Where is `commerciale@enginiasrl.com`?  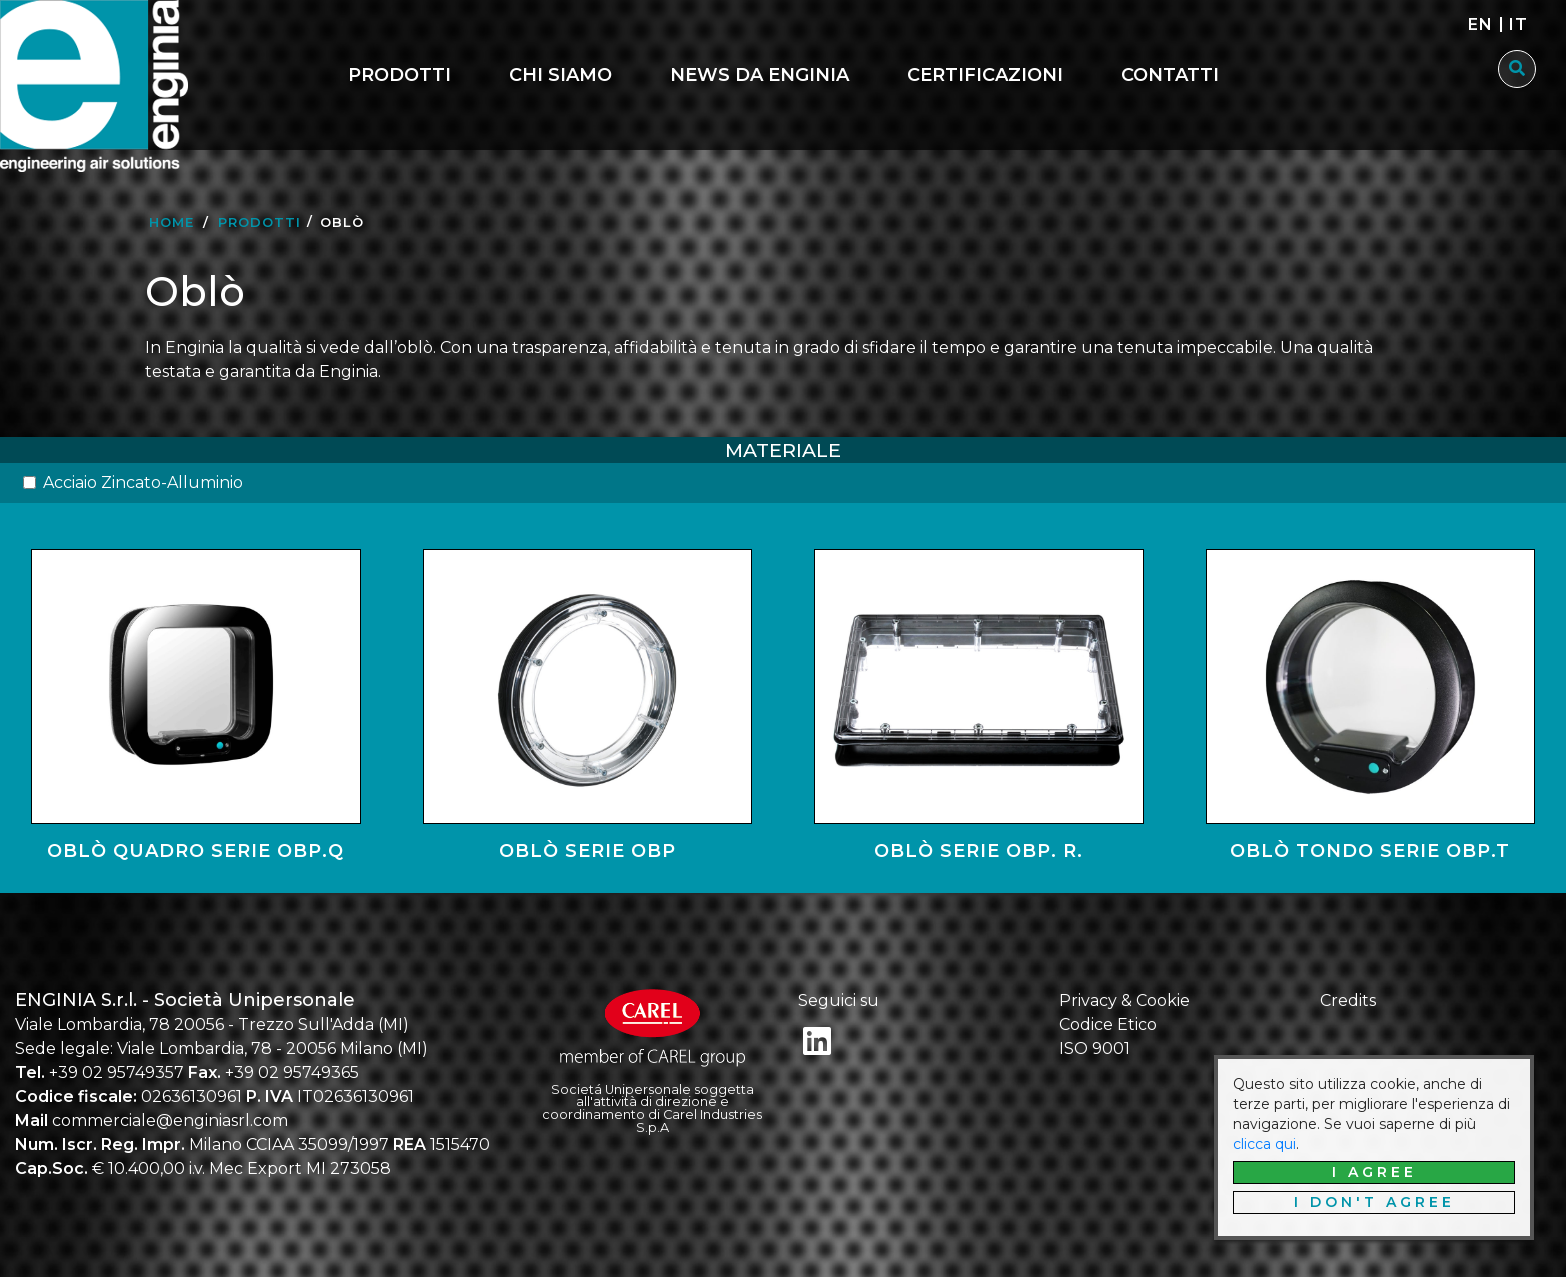
commerciale@enginiasrl.com is located at coordinates (170, 1120).